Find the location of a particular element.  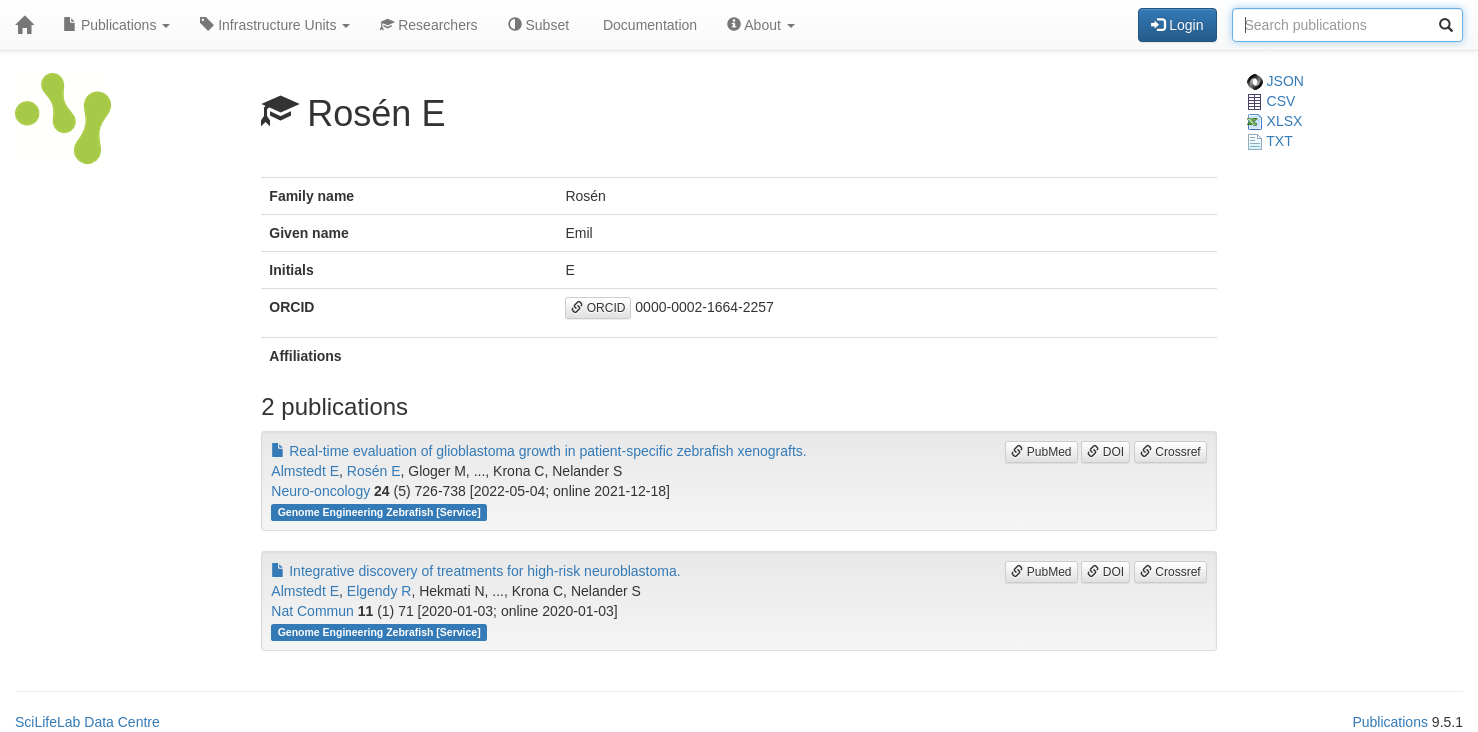

Login [button] is located at coordinates (1177, 25).